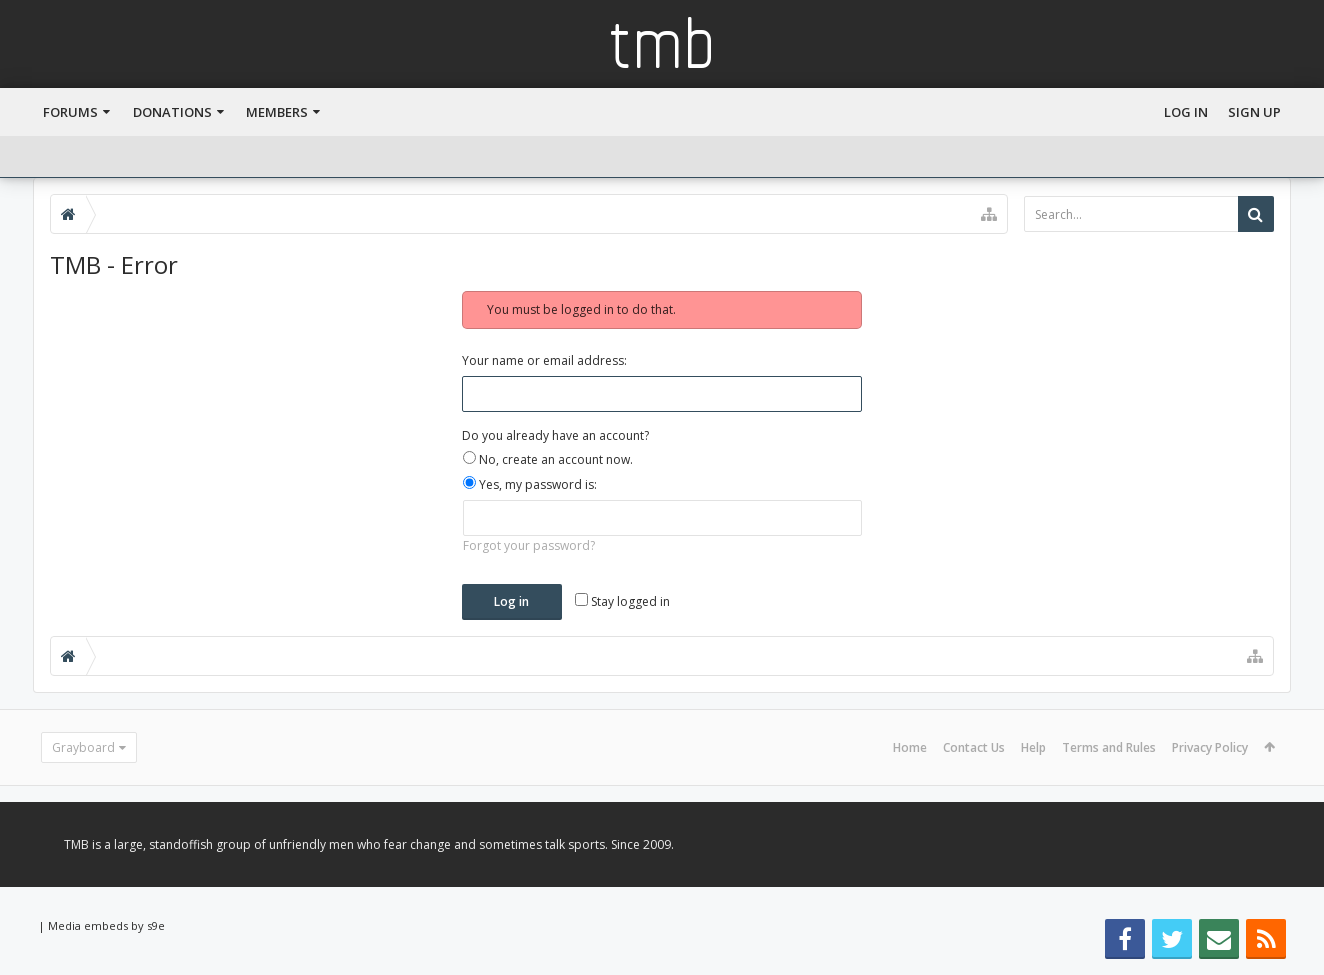  Describe the element at coordinates (622, 601) in the screenshot. I see `Stay logged in` at that location.